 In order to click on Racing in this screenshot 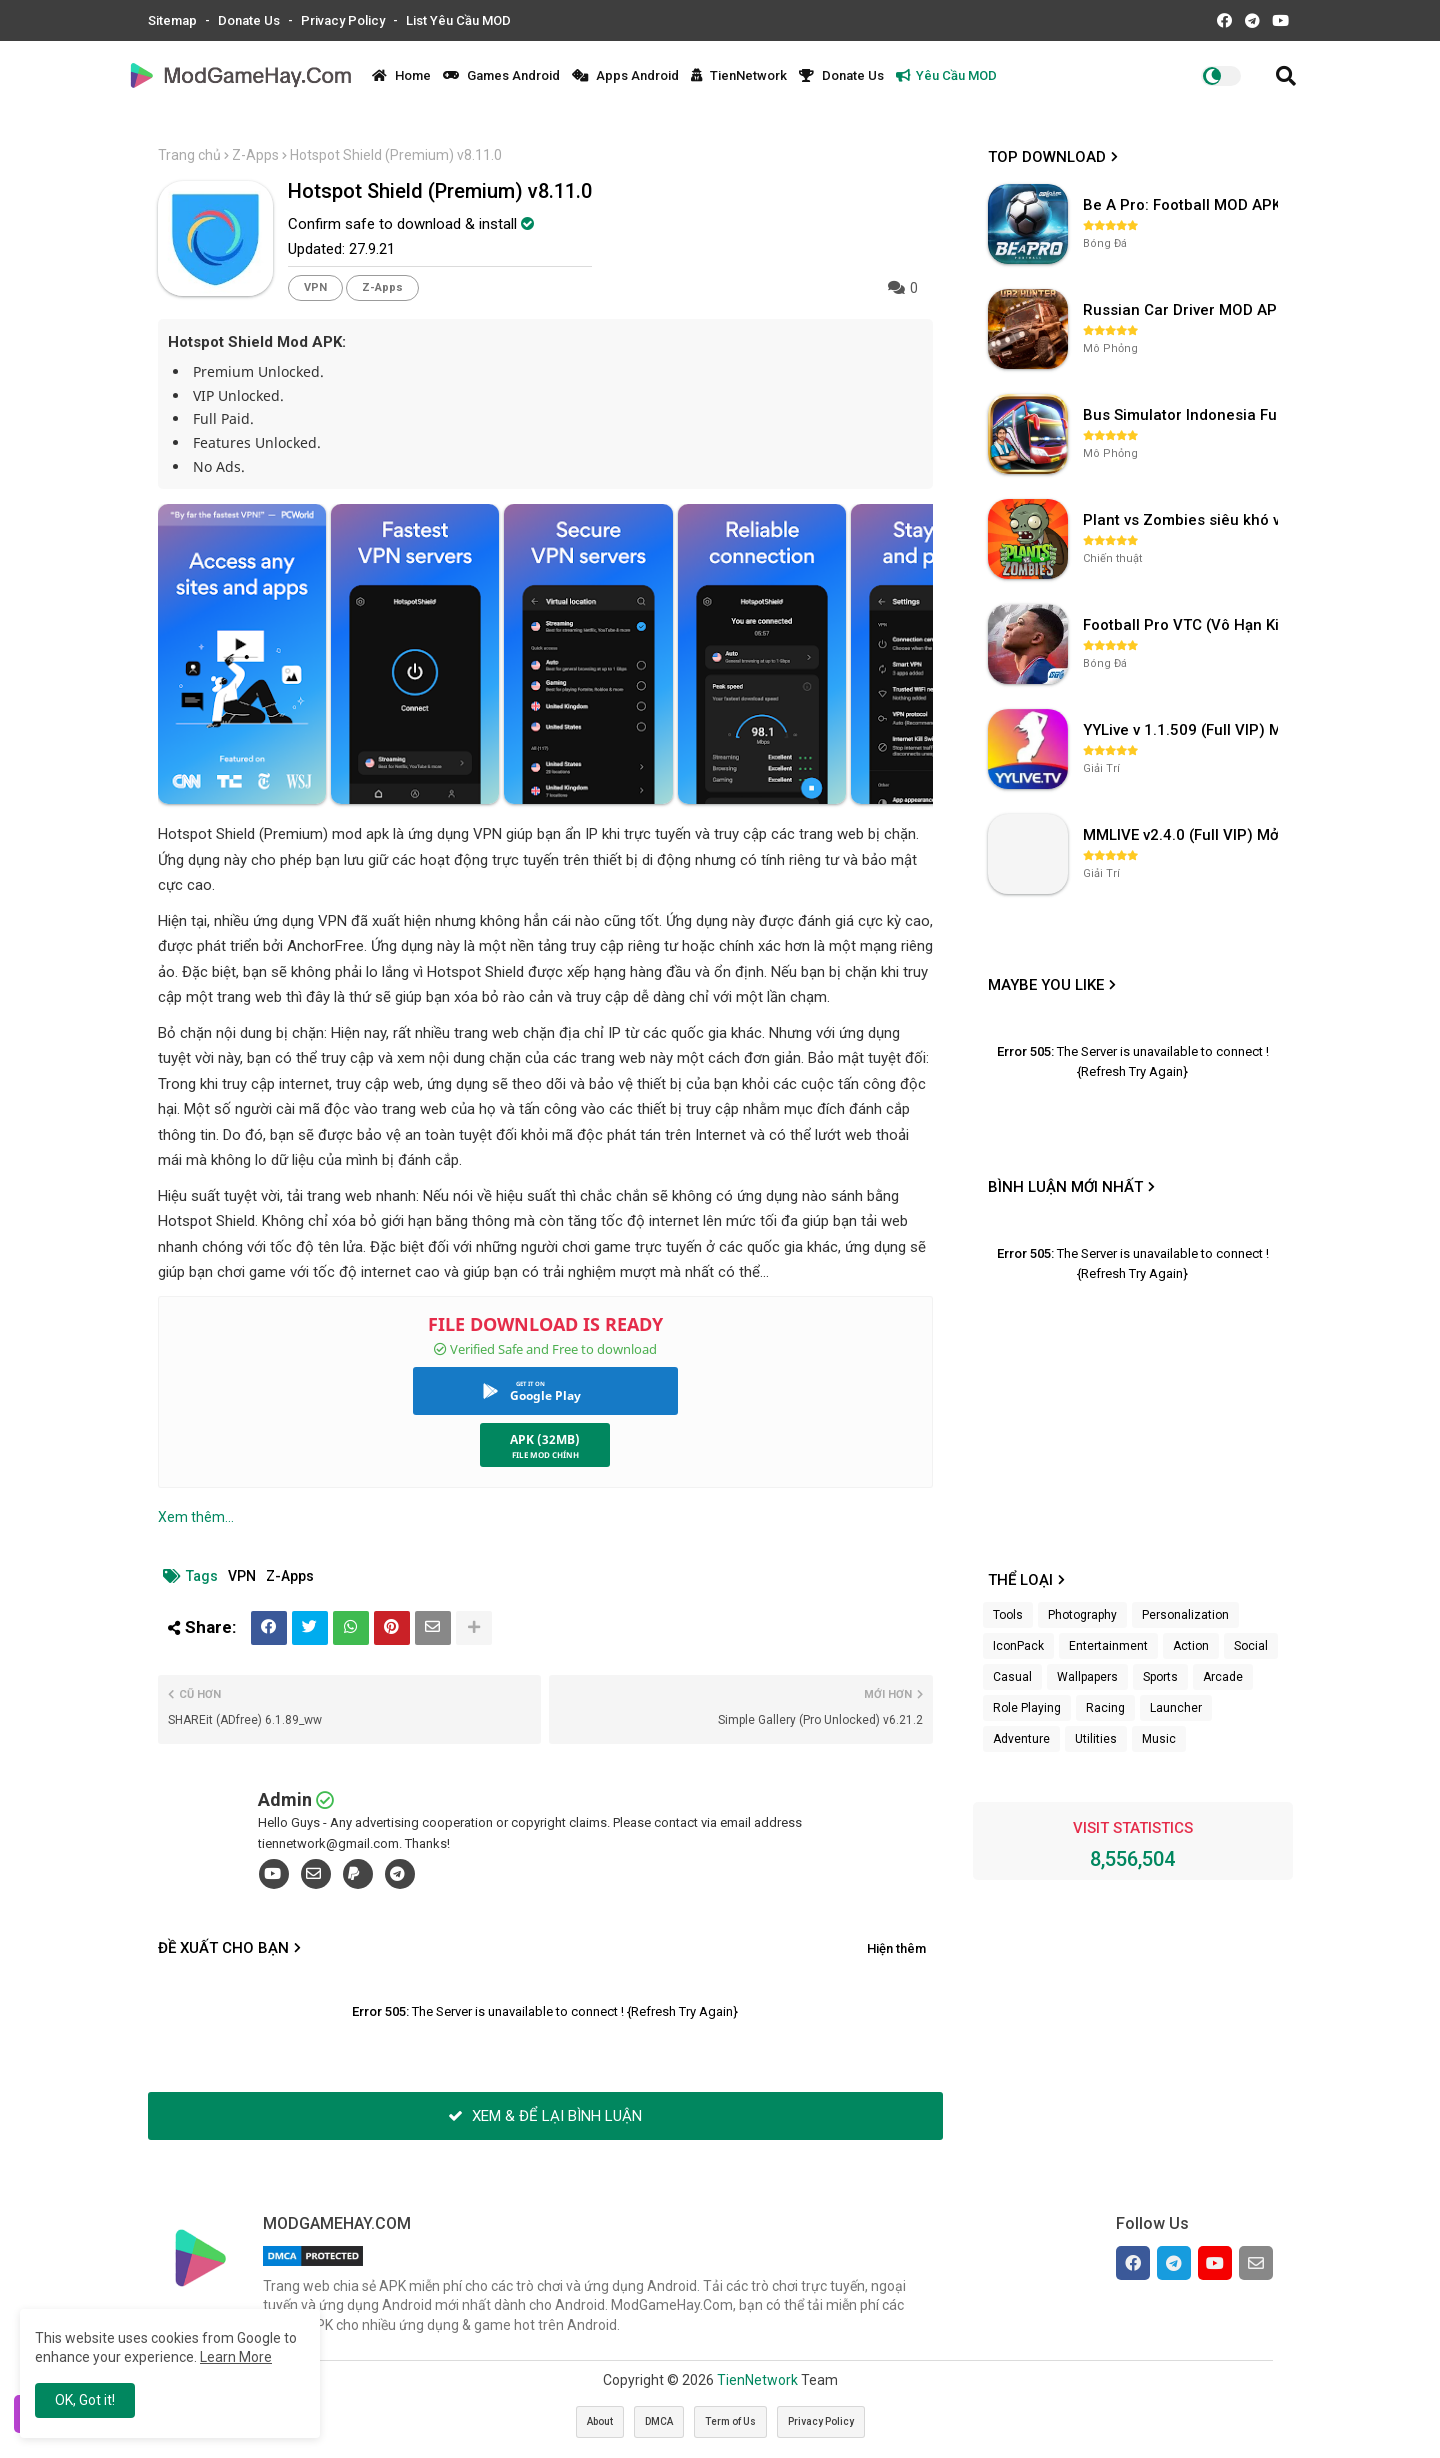, I will do `click(1105, 1708)`.